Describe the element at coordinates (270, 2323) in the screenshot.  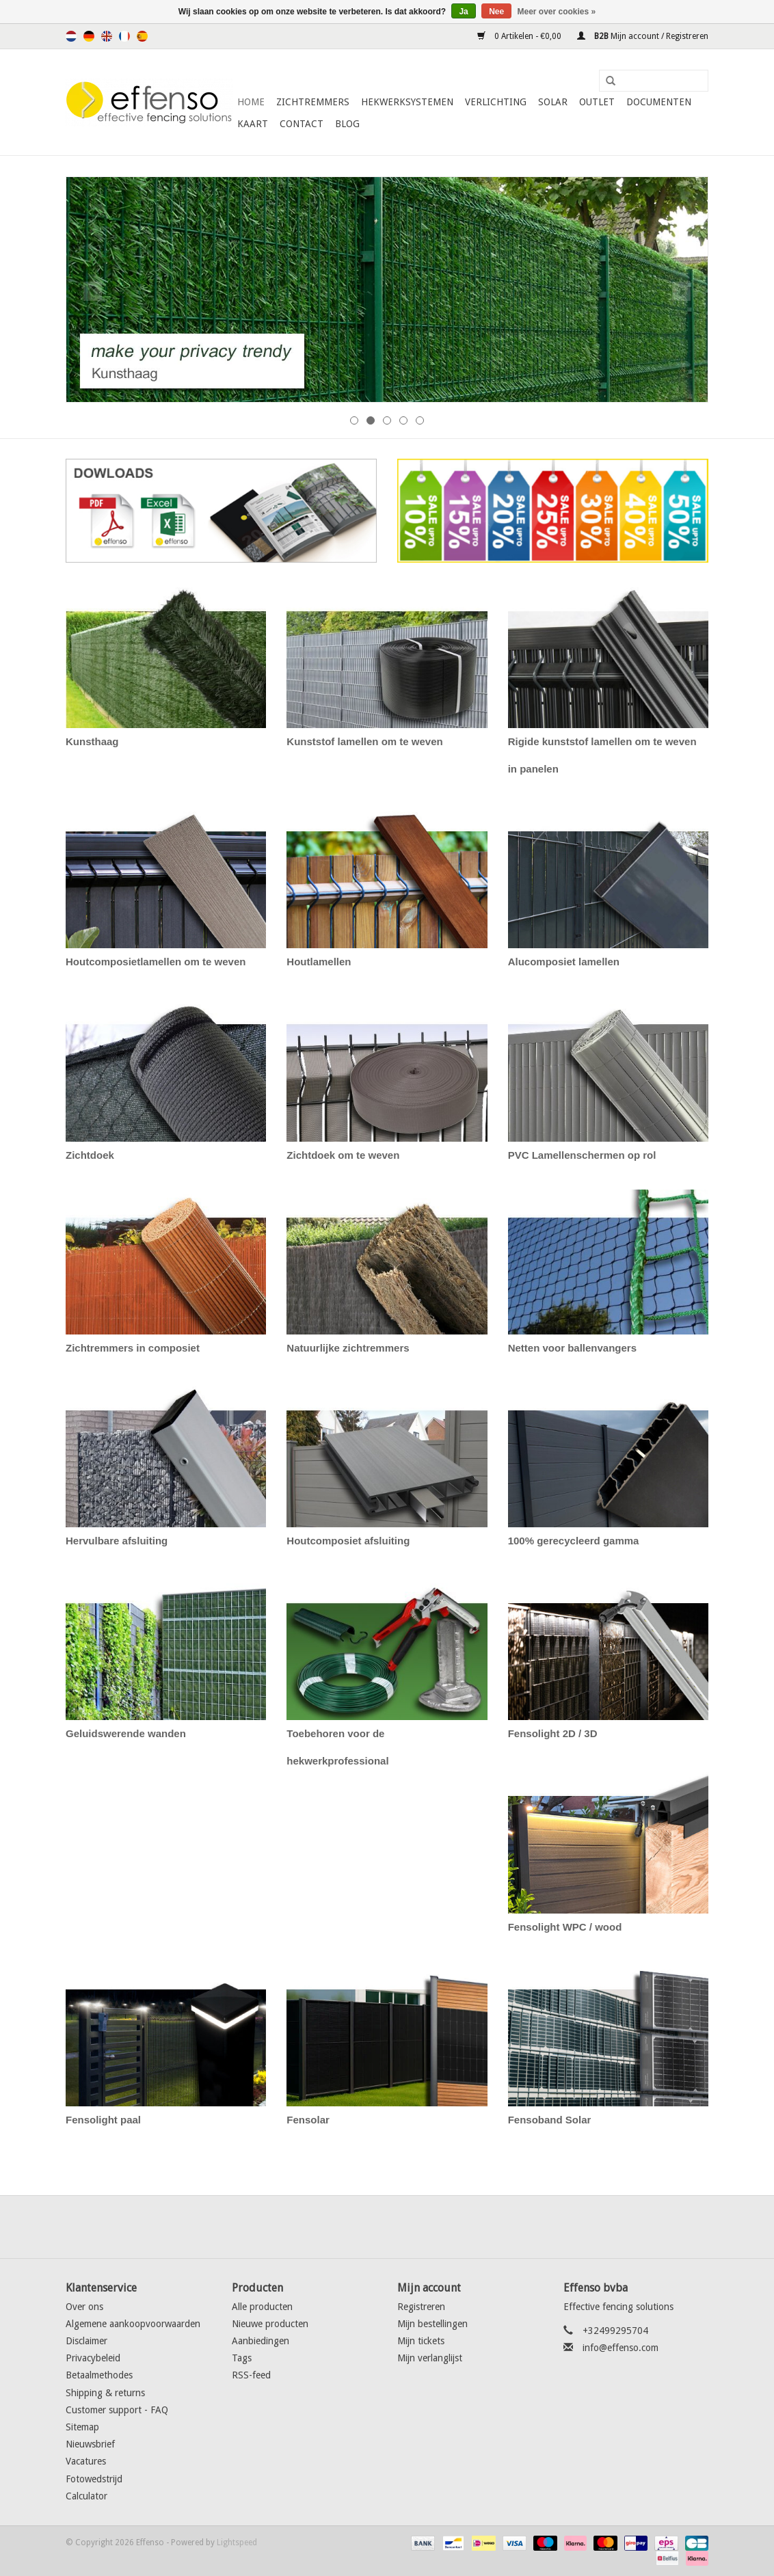
I see `Nieuwe producten` at that location.